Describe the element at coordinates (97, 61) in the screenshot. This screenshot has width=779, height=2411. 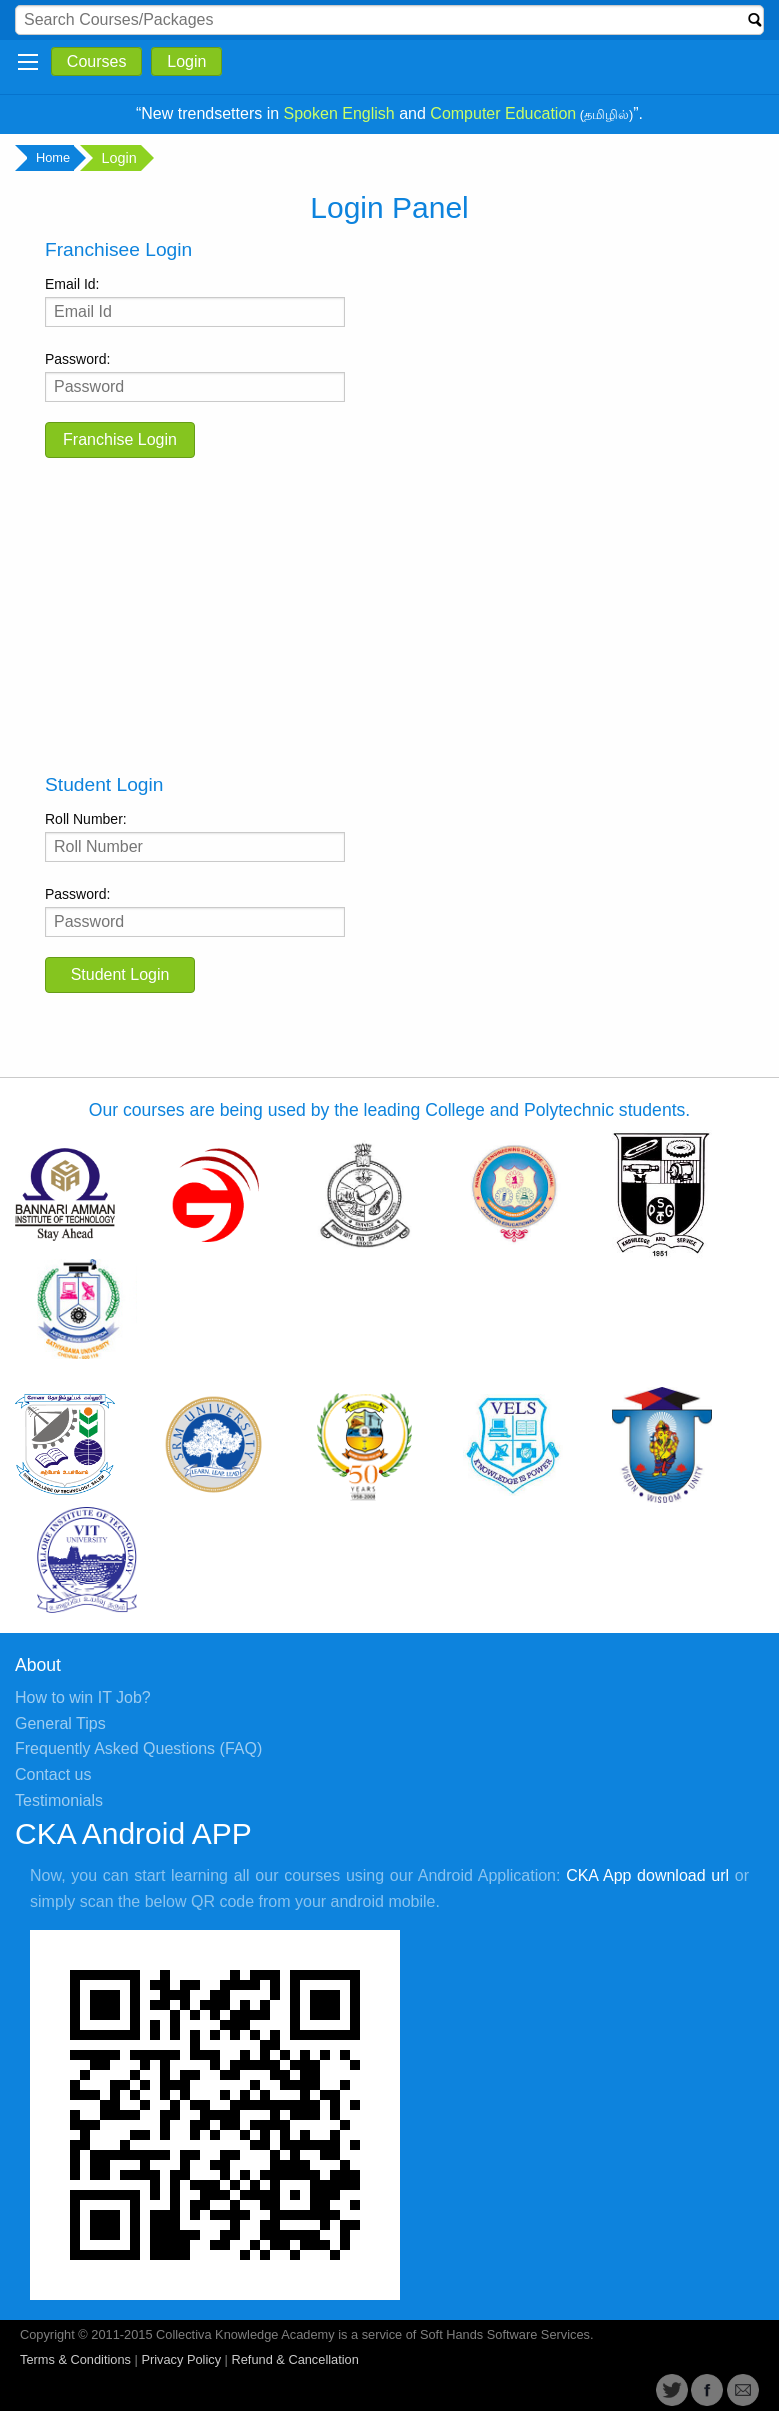
I see `Courses` at that location.